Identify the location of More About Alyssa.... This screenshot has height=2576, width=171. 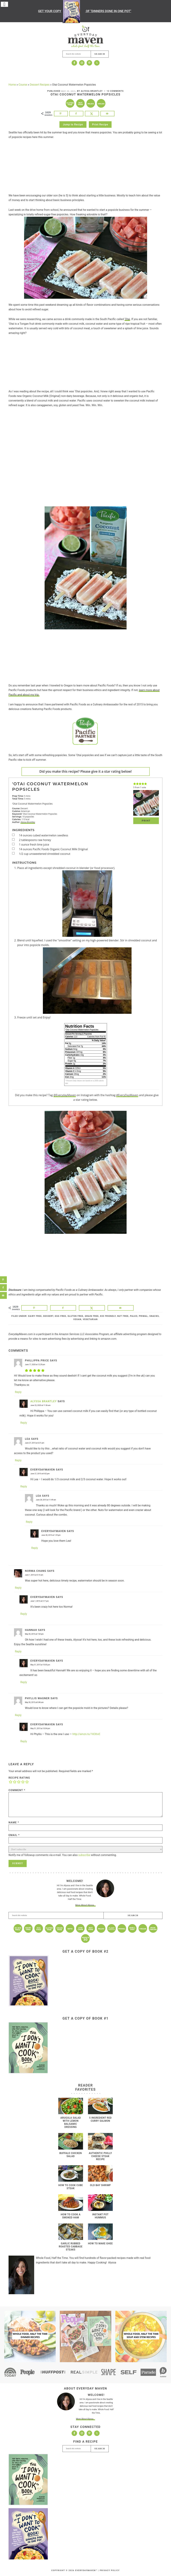
(85, 1905).